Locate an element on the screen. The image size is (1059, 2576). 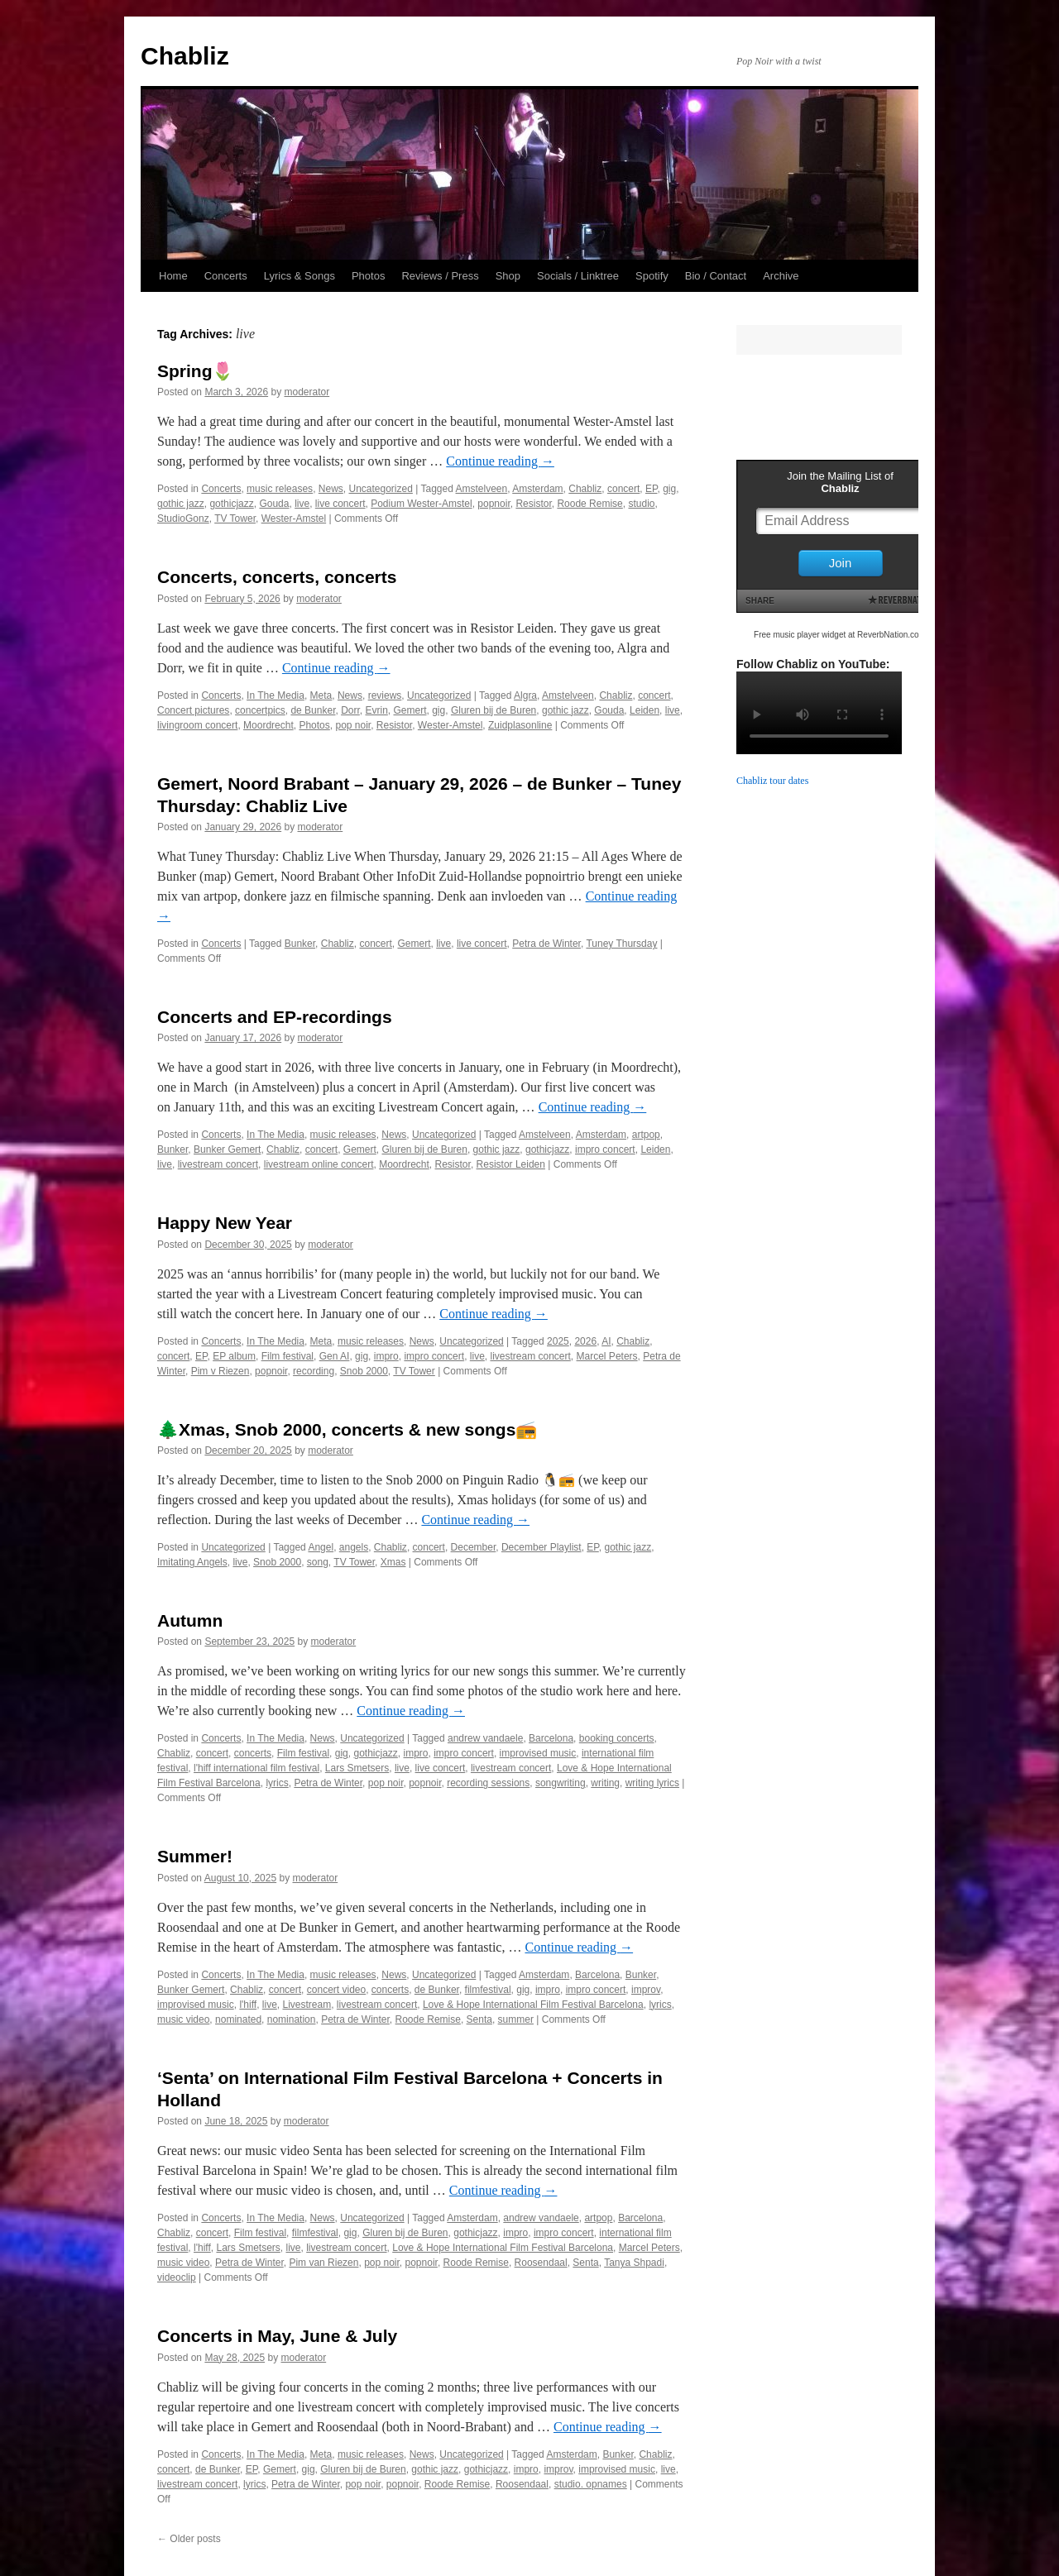
Photos is located at coordinates (368, 276).